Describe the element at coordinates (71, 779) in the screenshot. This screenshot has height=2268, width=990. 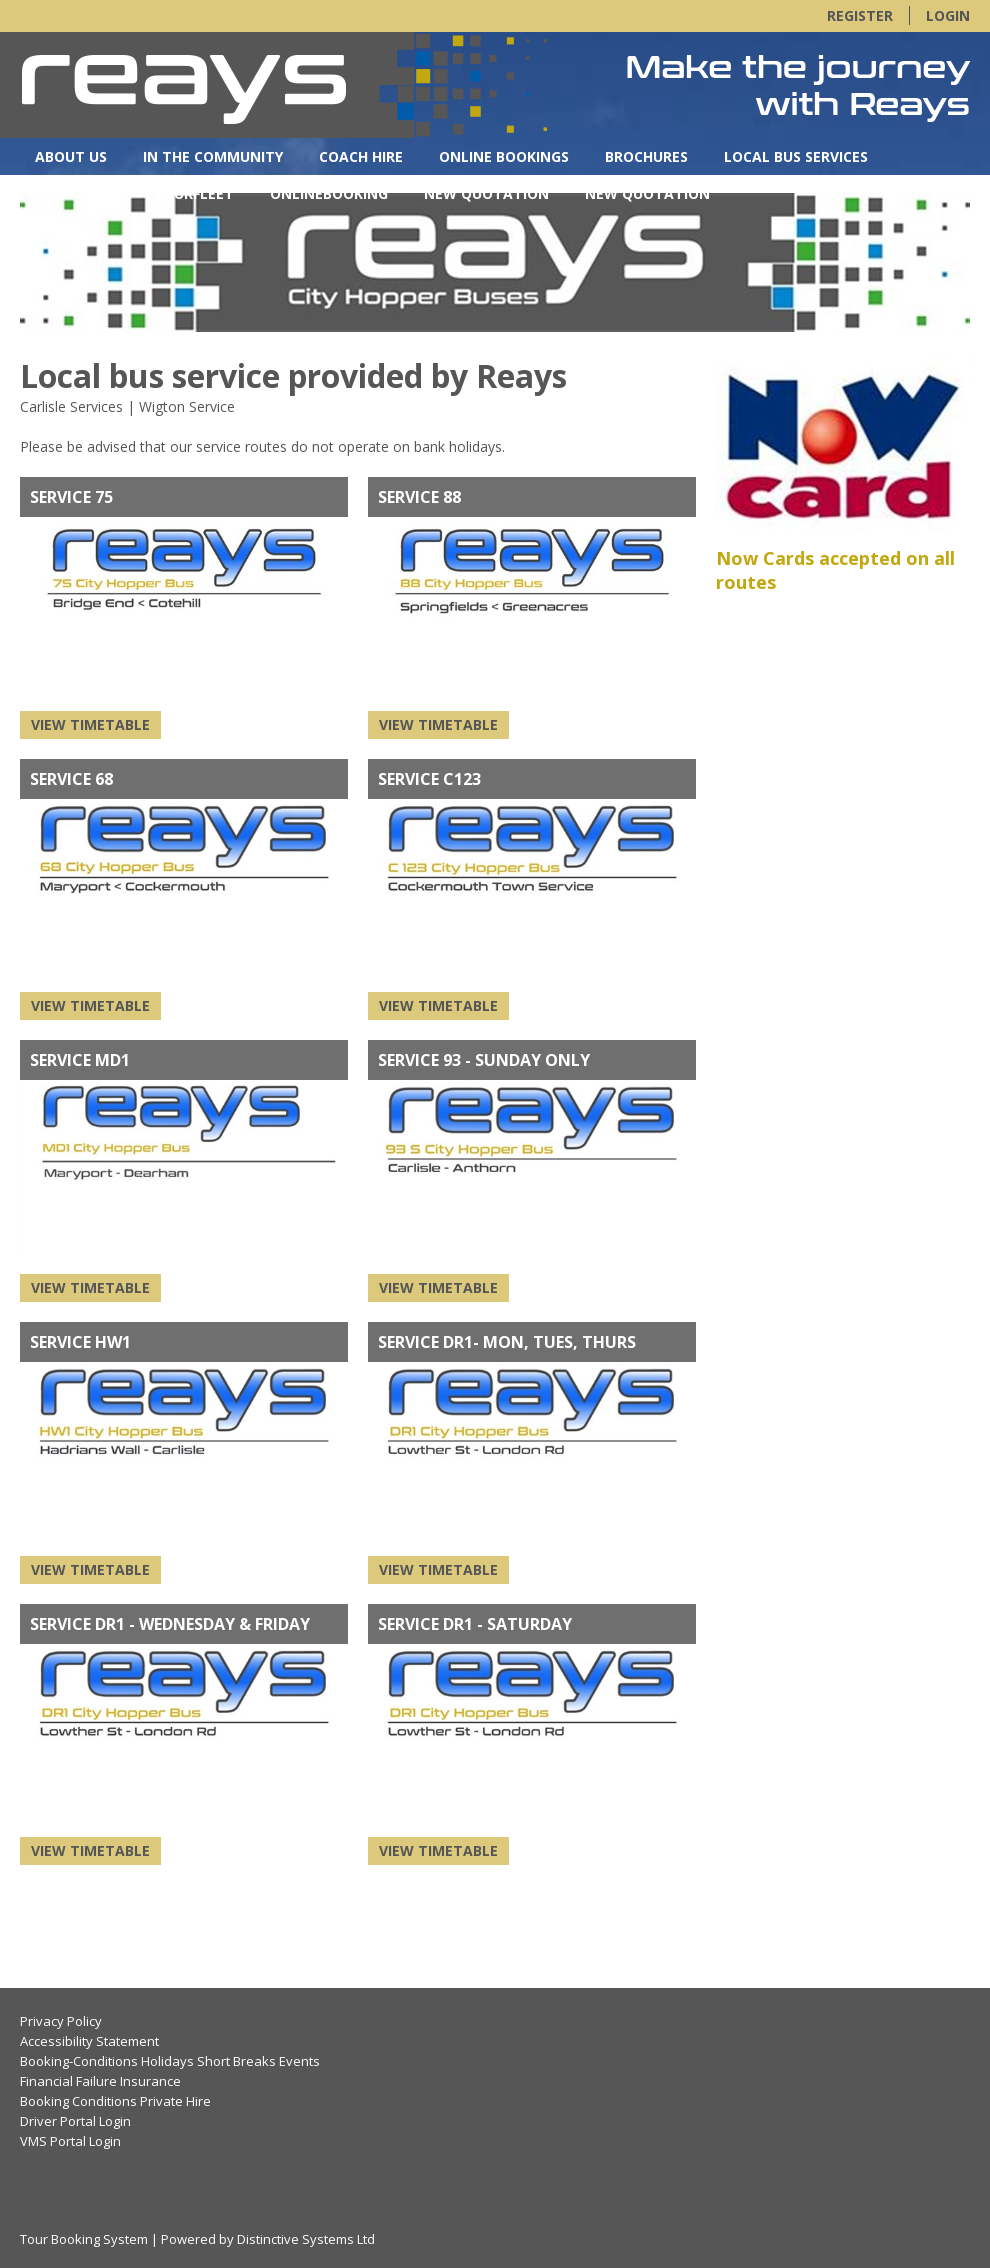
I see `SERVICE 68` at that location.